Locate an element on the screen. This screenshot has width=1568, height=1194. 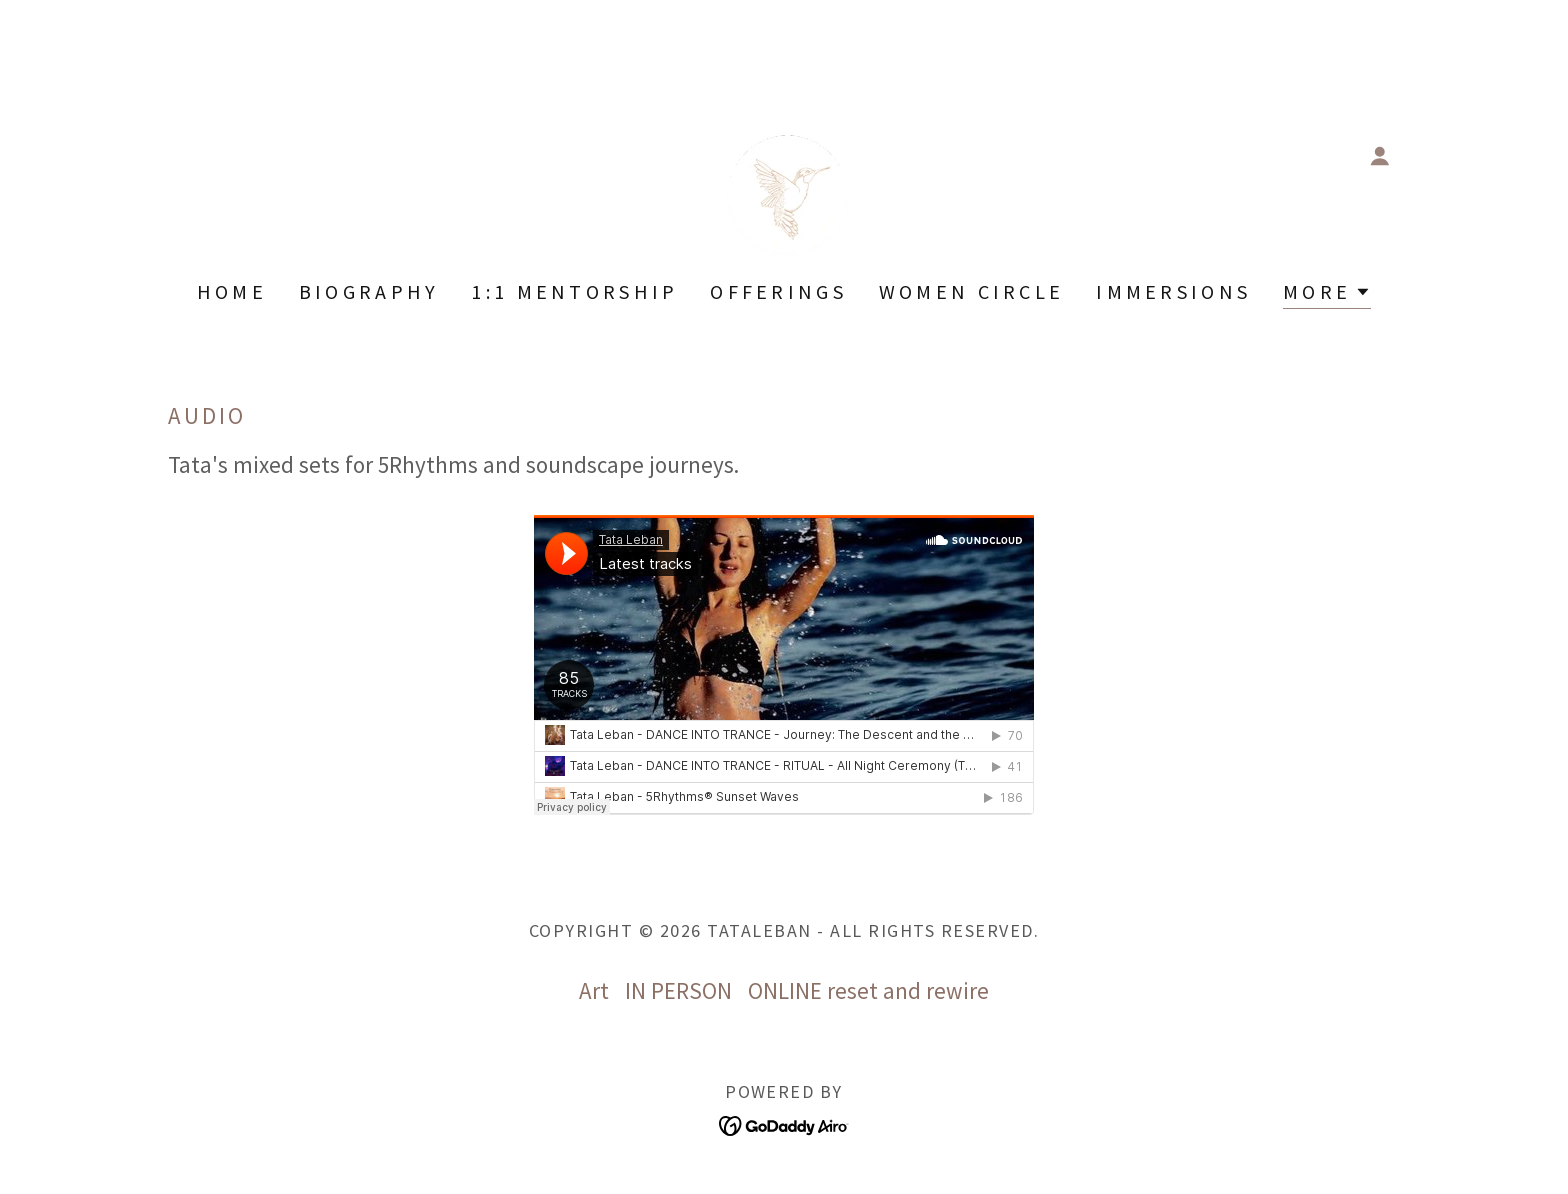
WOMEN CIRCLE [link] is located at coordinates (971, 291).